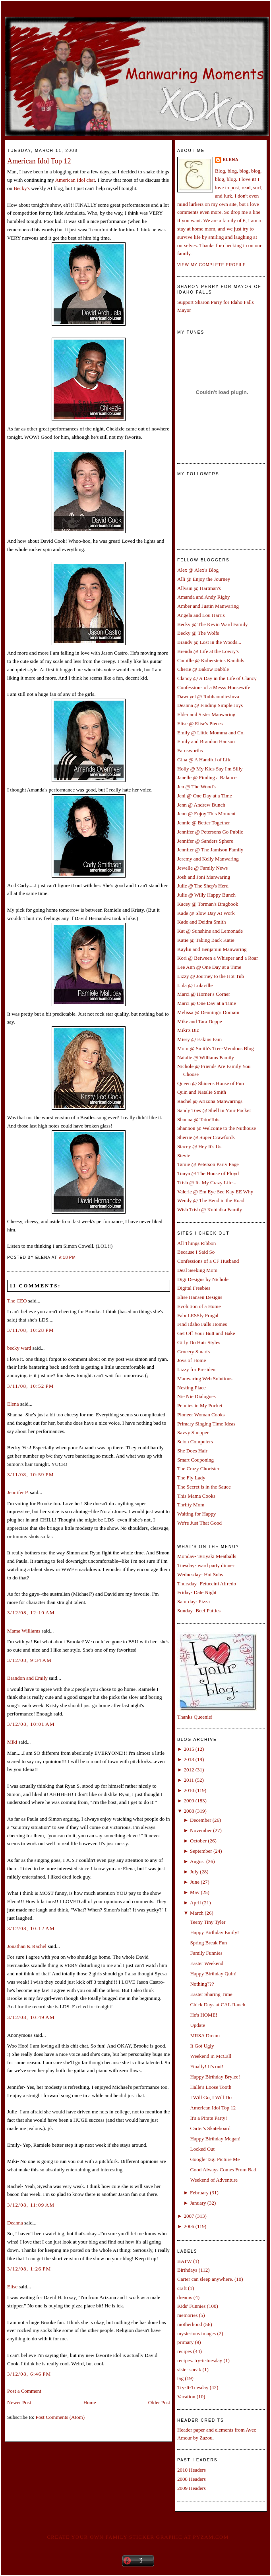  Describe the element at coordinates (184, 2297) in the screenshot. I see `dreams` at that location.